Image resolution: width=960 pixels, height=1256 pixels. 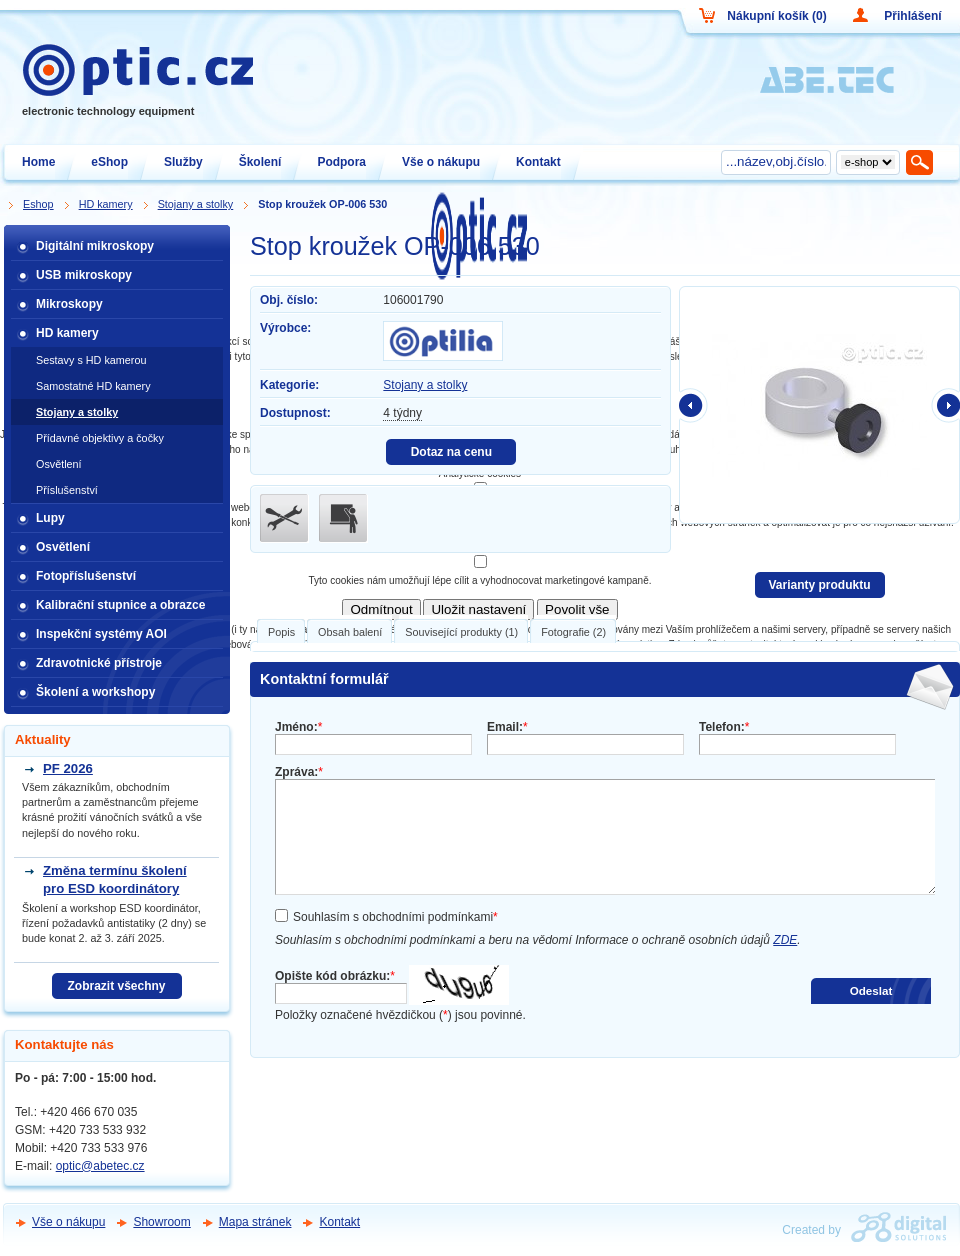 What do you see at coordinates (84, 275) in the screenshot?
I see `USB mikroskopy` at bounding box center [84, 275].